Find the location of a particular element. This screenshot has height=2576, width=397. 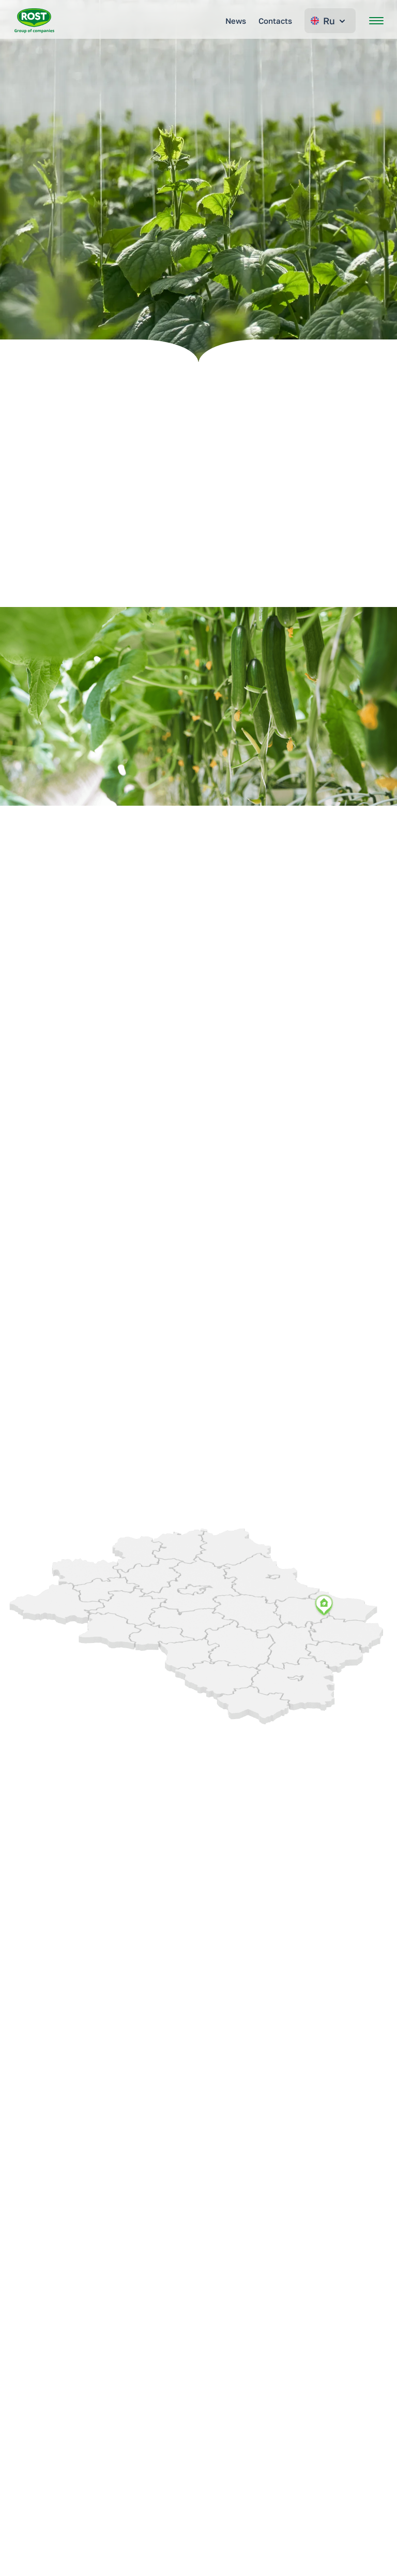

Ru [Change language] is located at coordinates (329, 20).